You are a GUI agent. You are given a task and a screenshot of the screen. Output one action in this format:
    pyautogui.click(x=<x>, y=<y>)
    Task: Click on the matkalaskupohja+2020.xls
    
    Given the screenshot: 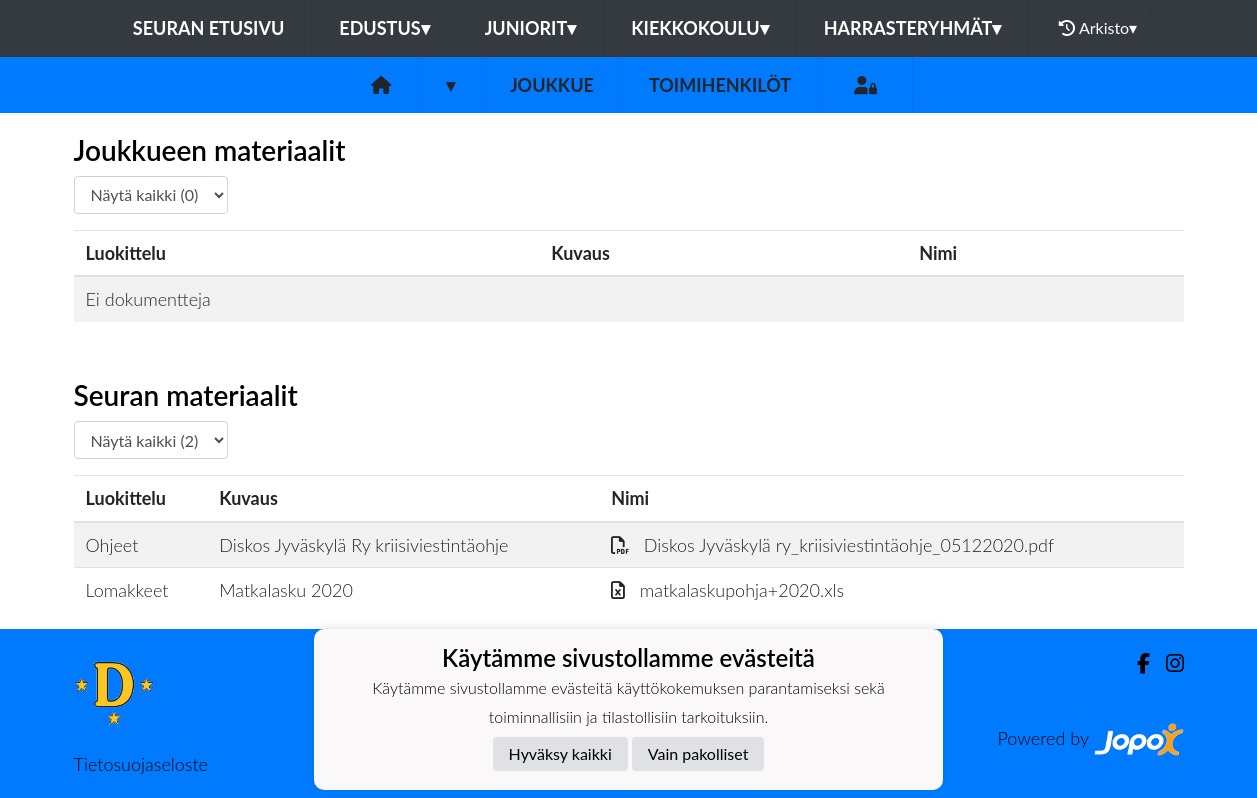 What is the action you would take?
    pyautogui.click(x=727, y=590)
    